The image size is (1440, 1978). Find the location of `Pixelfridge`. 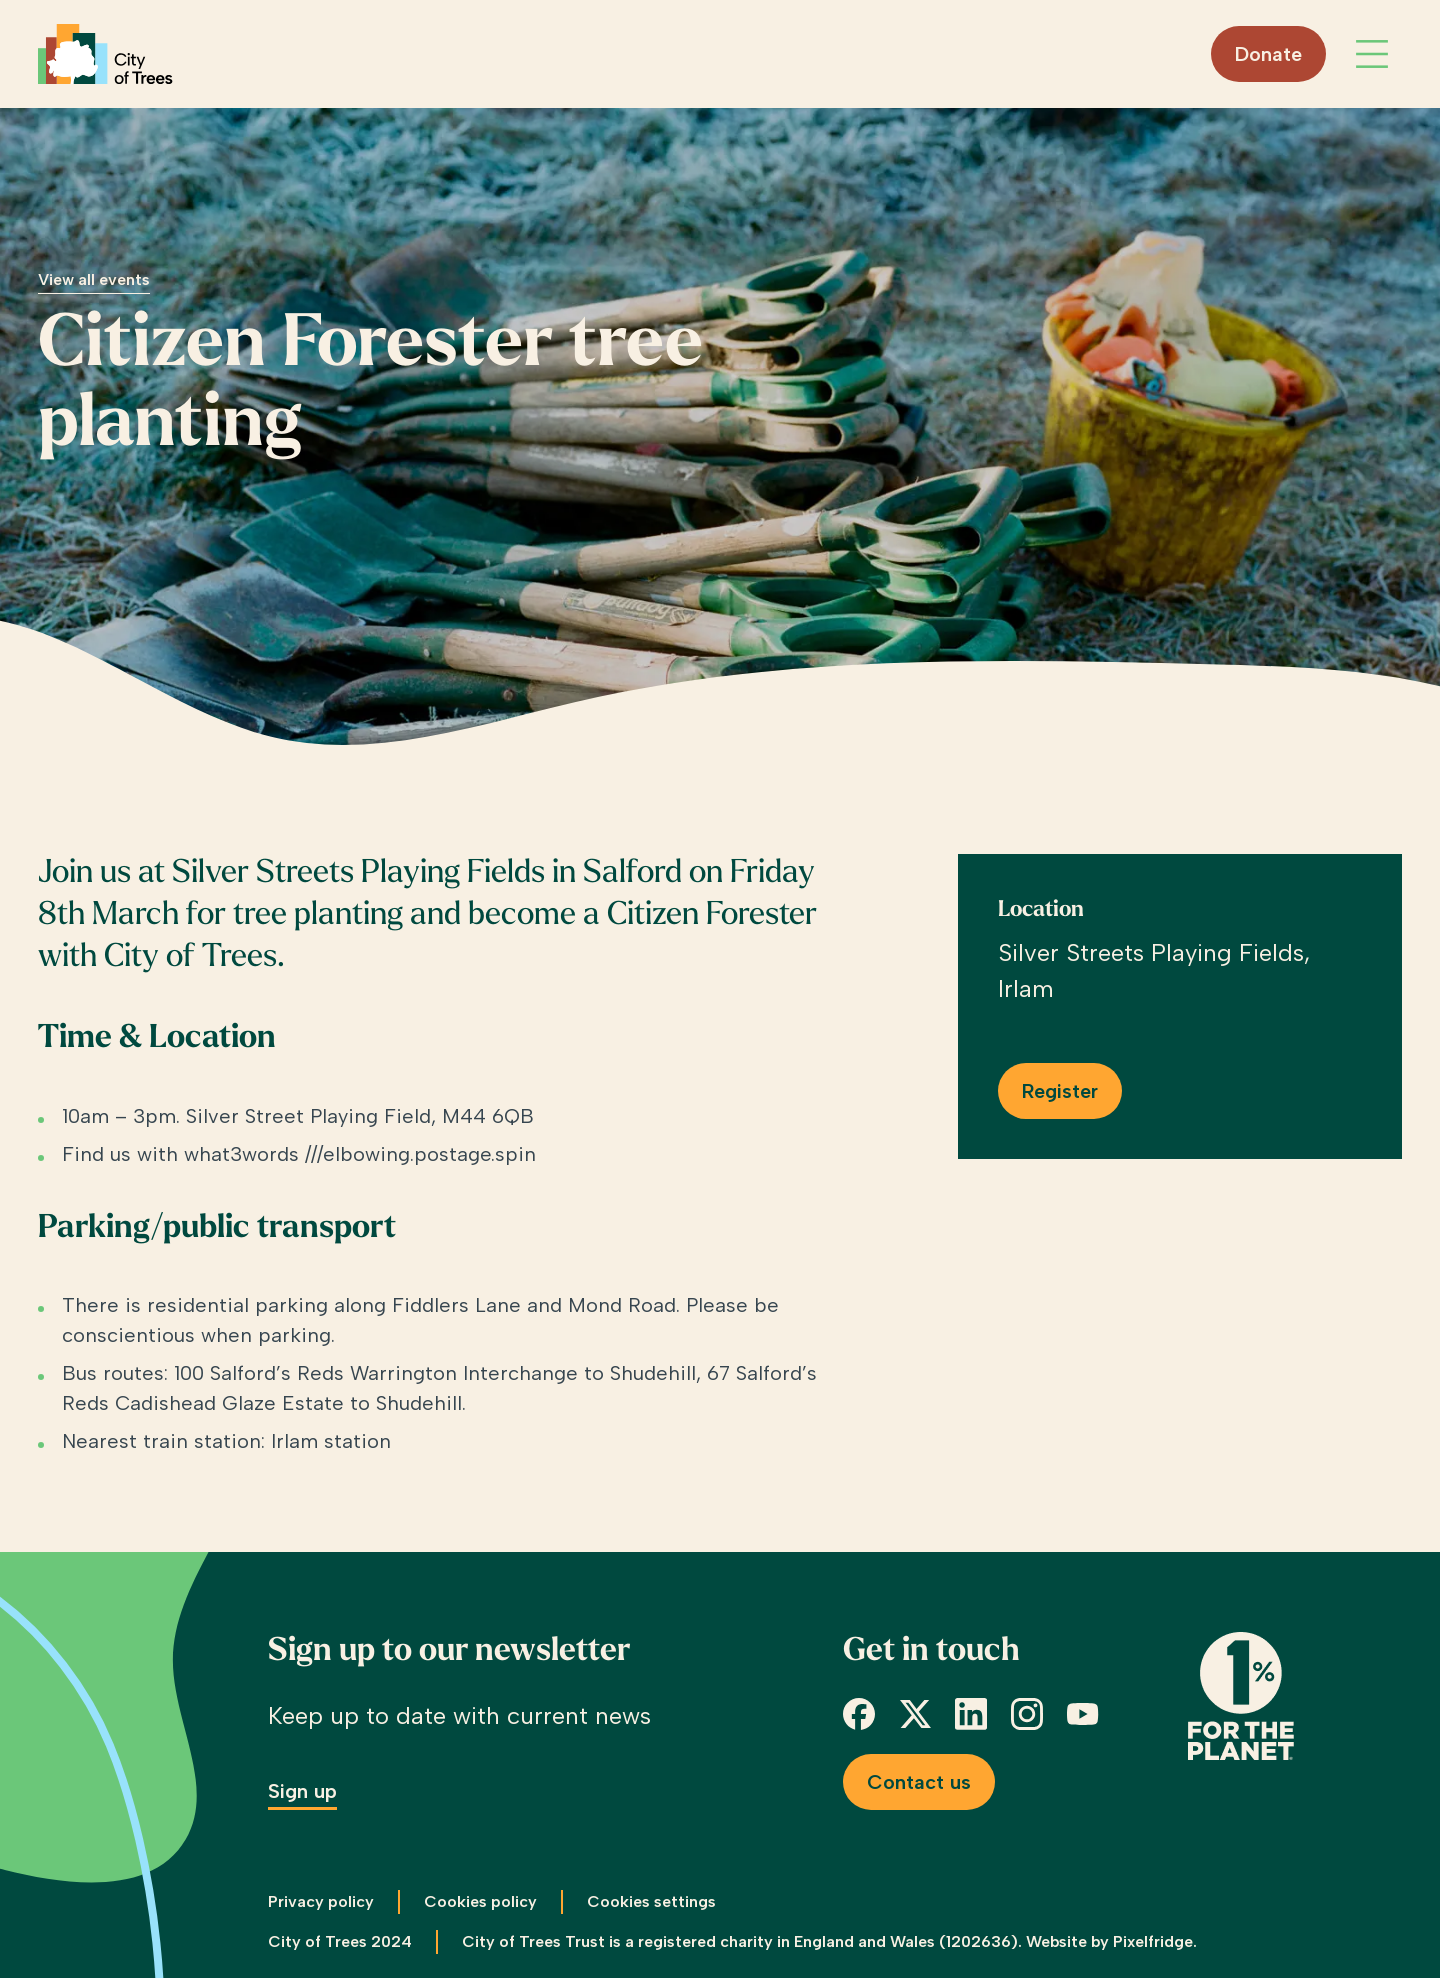

Pixelfridge is located at coordinates (1153, 1941).